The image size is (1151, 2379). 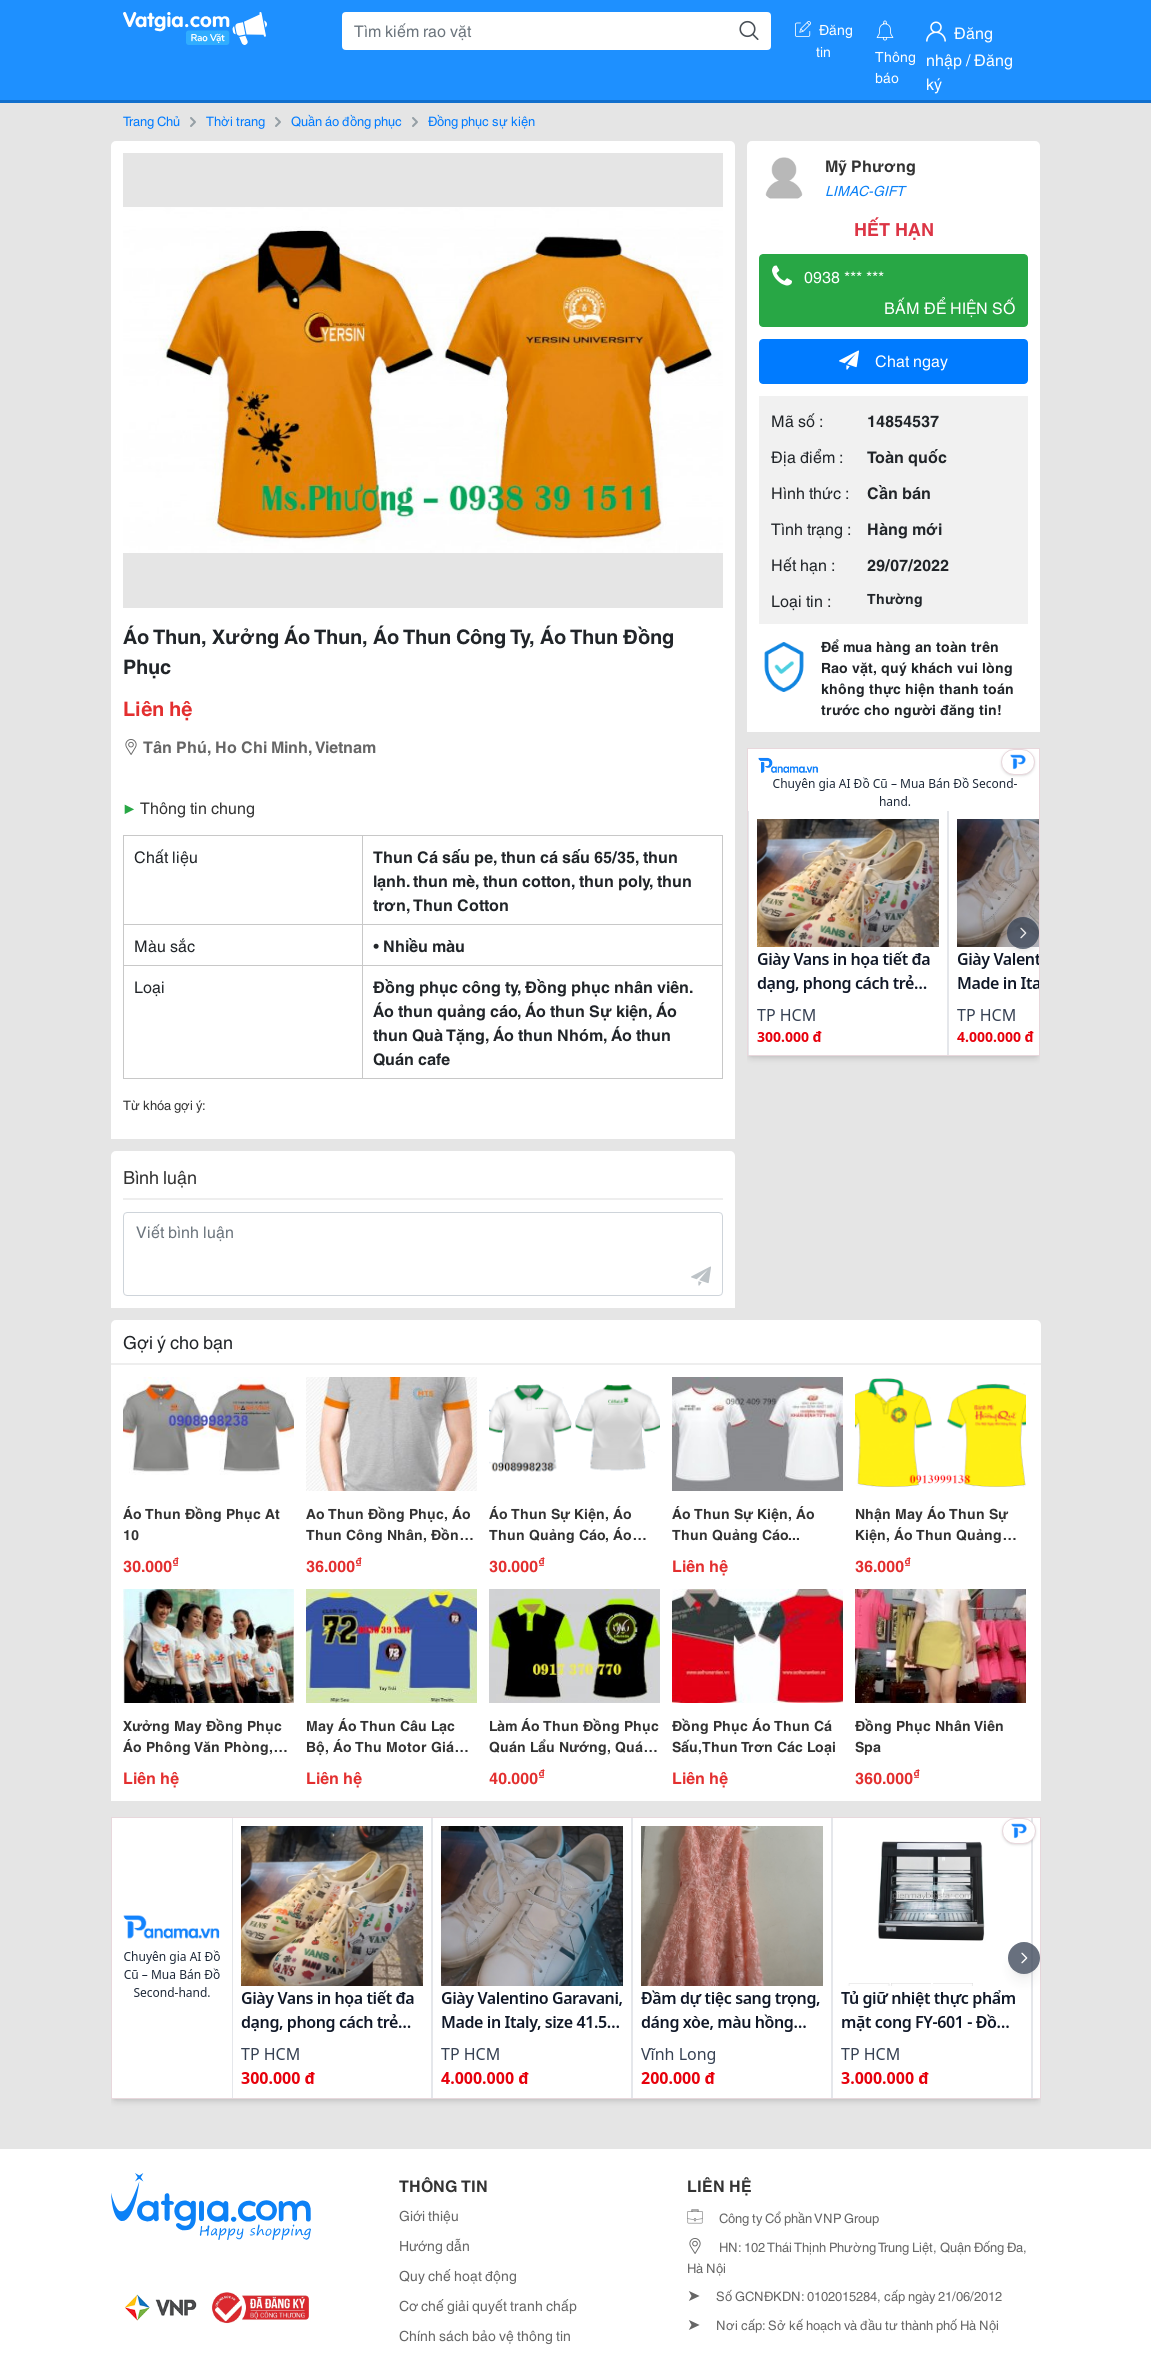 I want to click on Đồng phục sự kiện, so click(x=481, y=120).